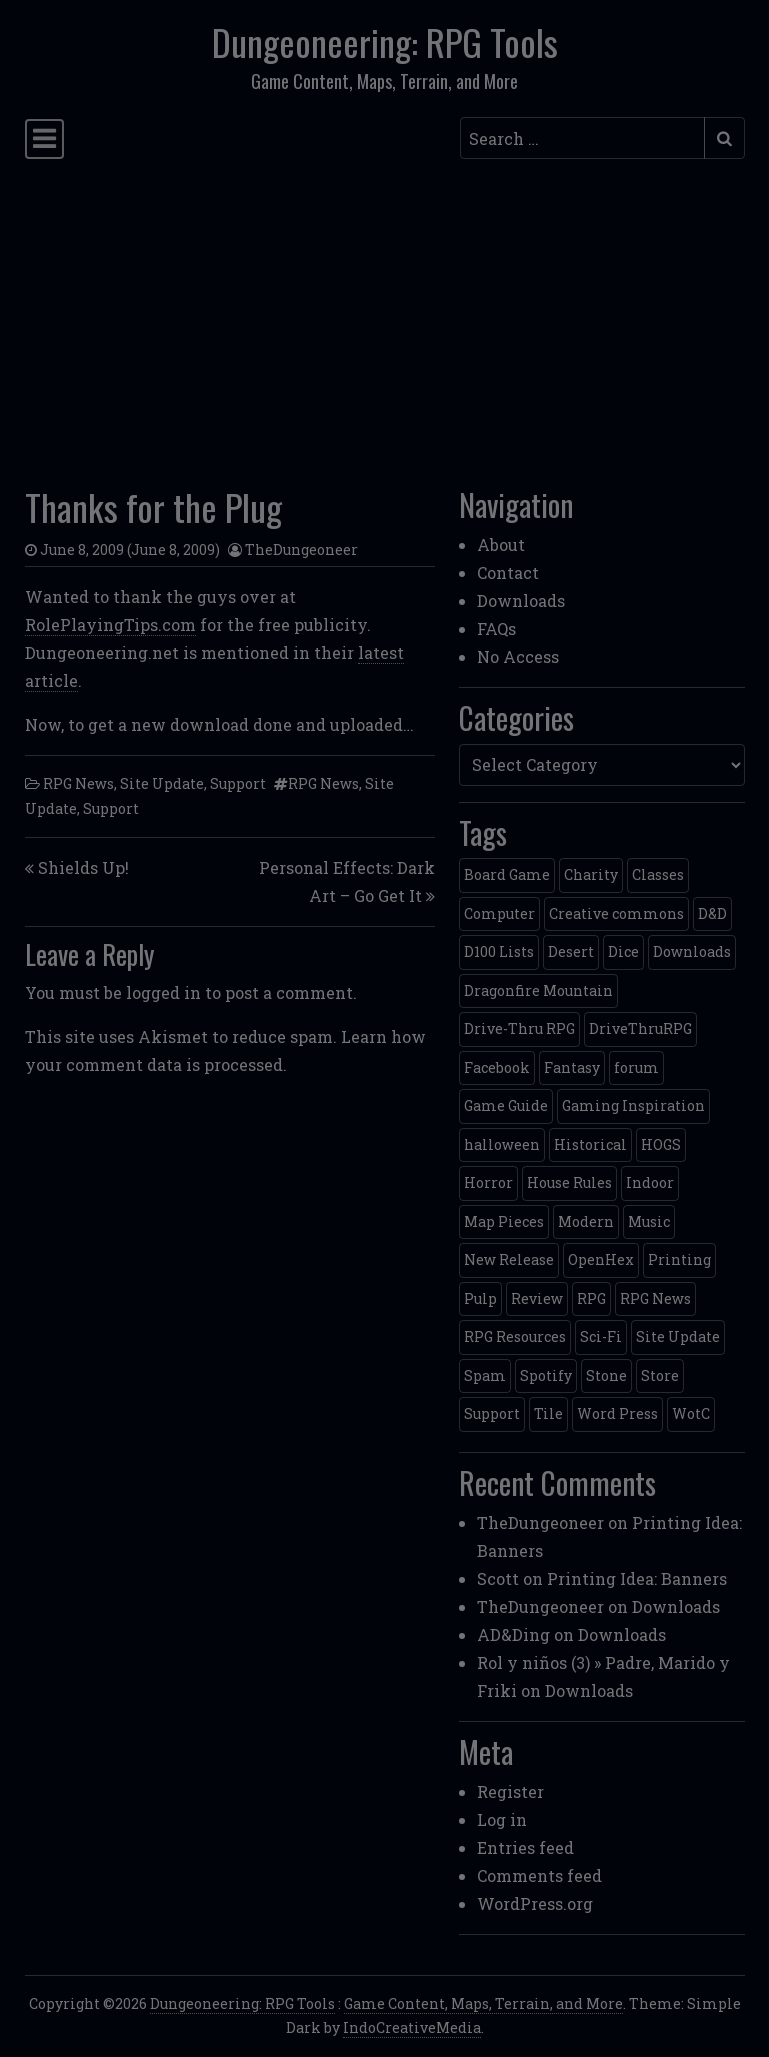  Describe the element at coordinates (586, 1221) in the screenshot. I see `Modern [Modern (11 items)]` at that location.